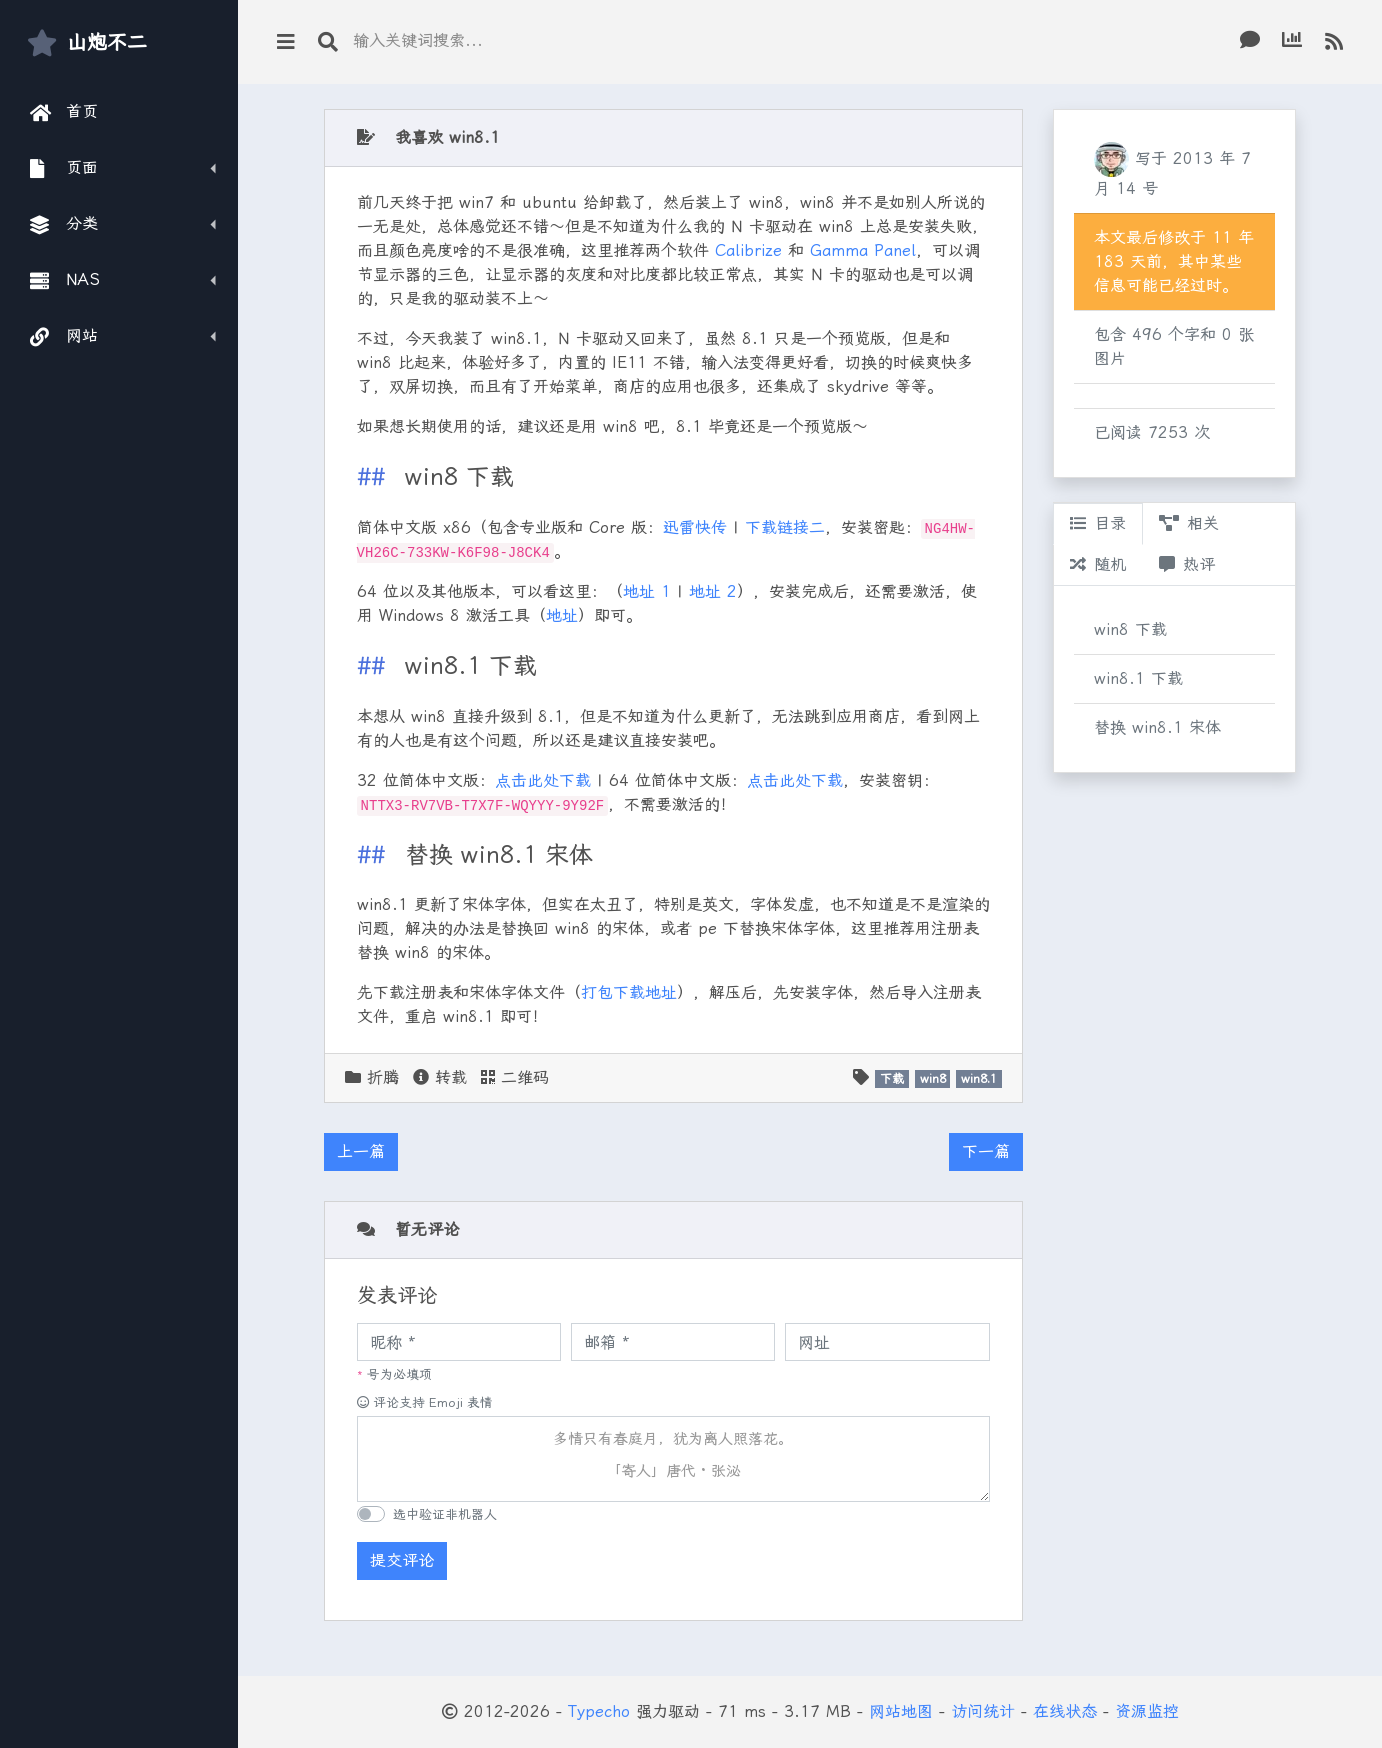 This screenshot has width=1382, height=1748. What do you see at coordinates (713, 591) in the screenshot?
I see `地址 2` at bounding box center [713, 591].